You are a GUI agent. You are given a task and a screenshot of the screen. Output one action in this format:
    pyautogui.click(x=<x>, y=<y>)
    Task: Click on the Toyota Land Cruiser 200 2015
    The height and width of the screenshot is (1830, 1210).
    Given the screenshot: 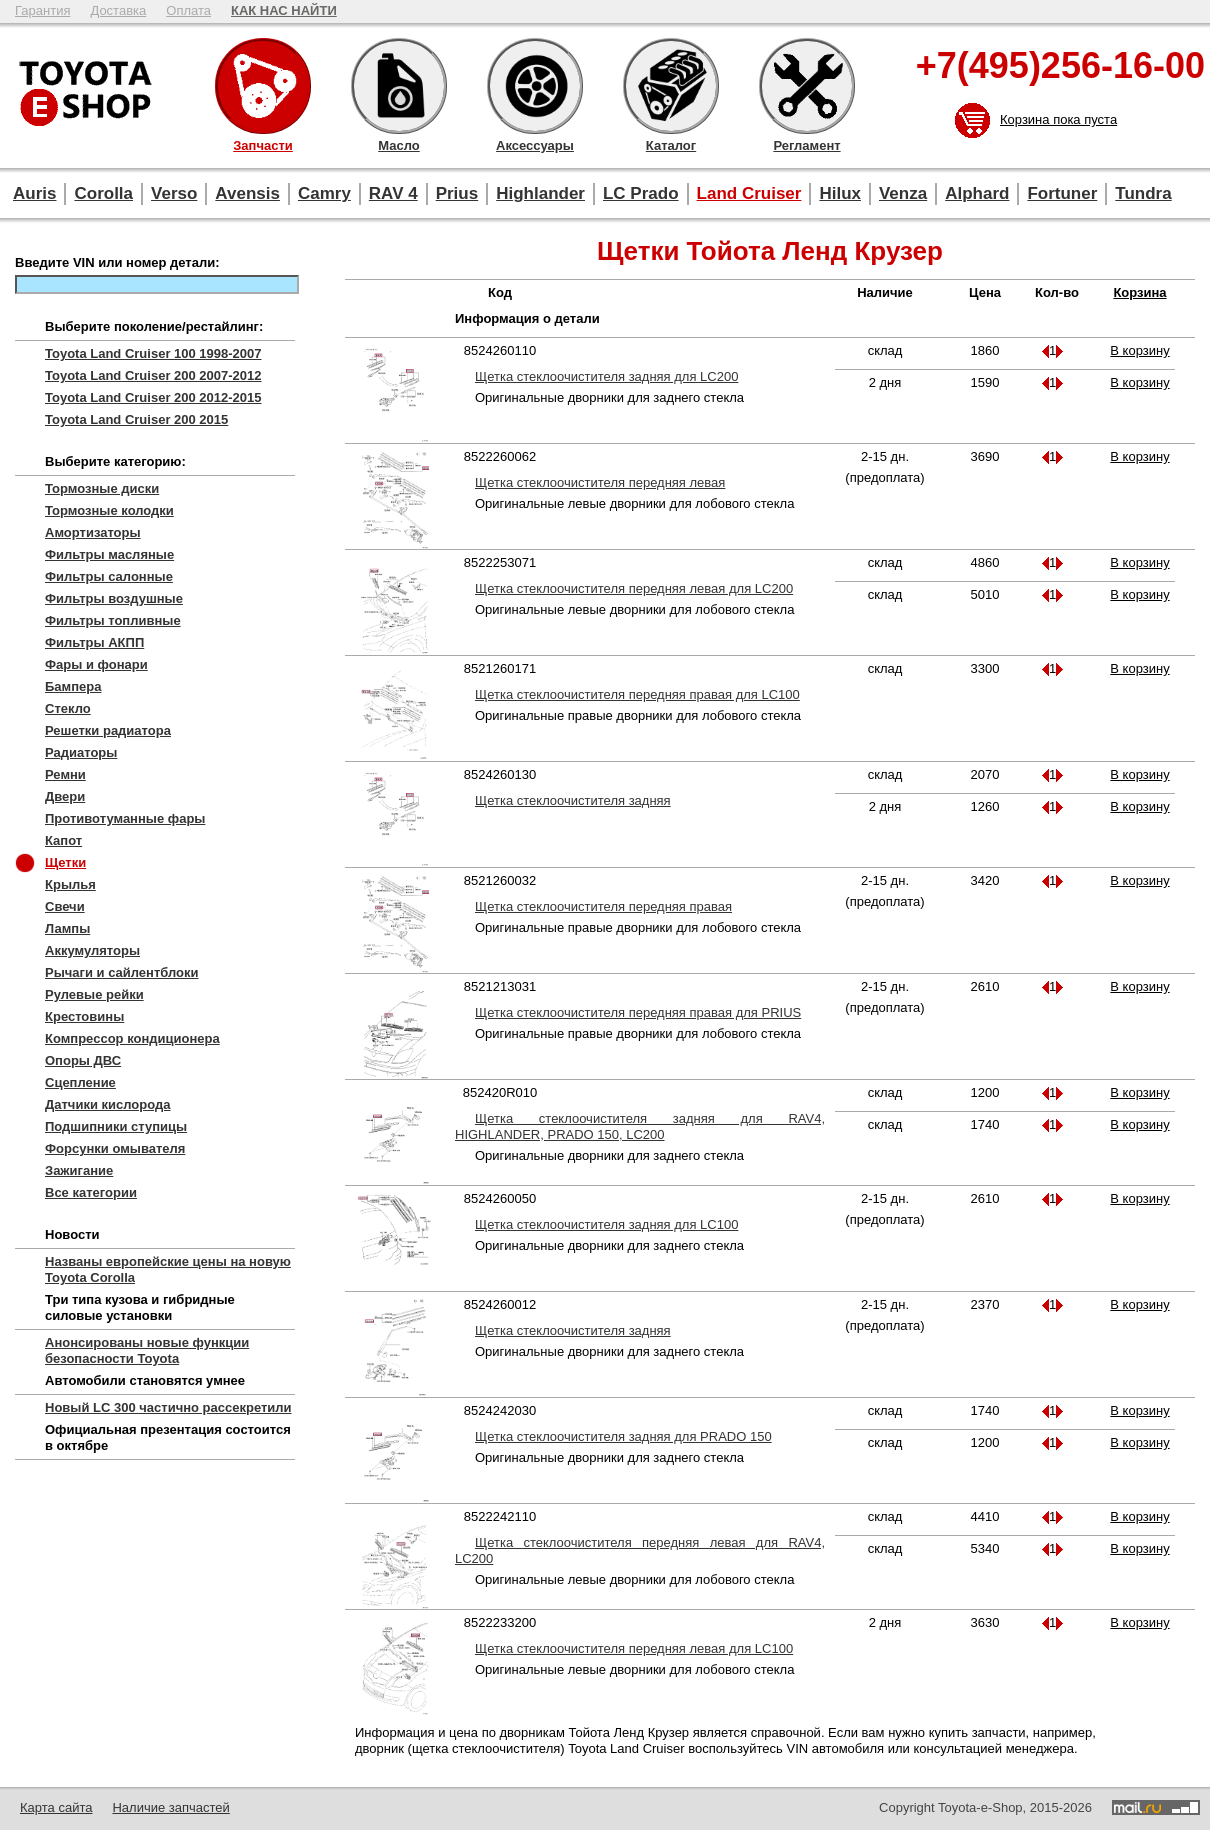 What is the action you would take?
    pyautogui.click(x=136, y=419)
    